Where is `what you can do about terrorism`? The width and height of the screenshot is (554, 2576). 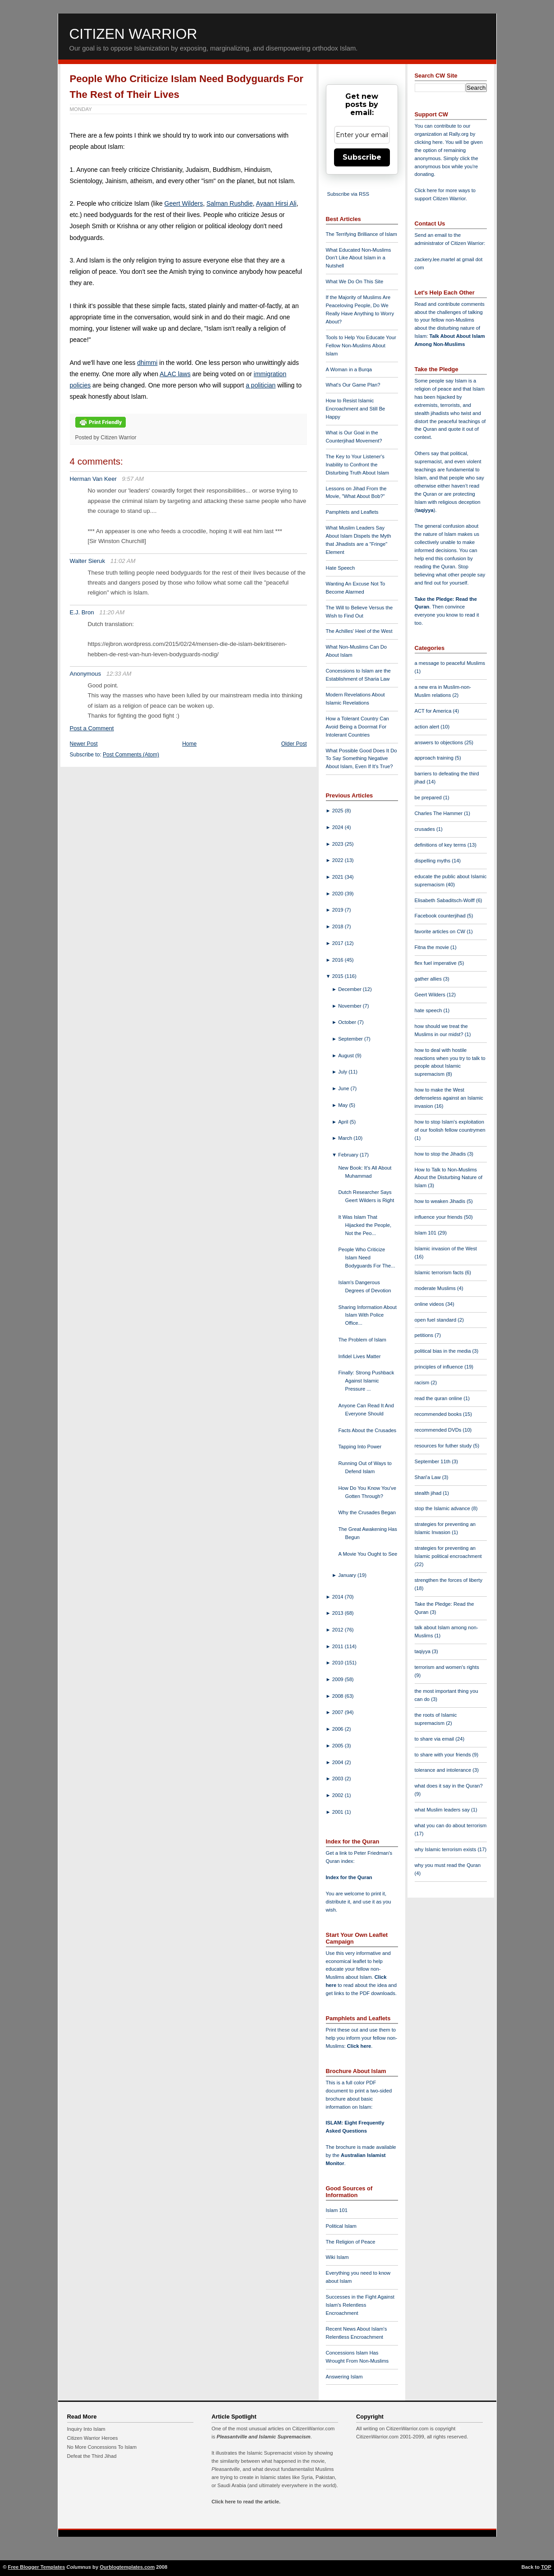 what you can do about terrorism is located at coordinates (451, 1825).